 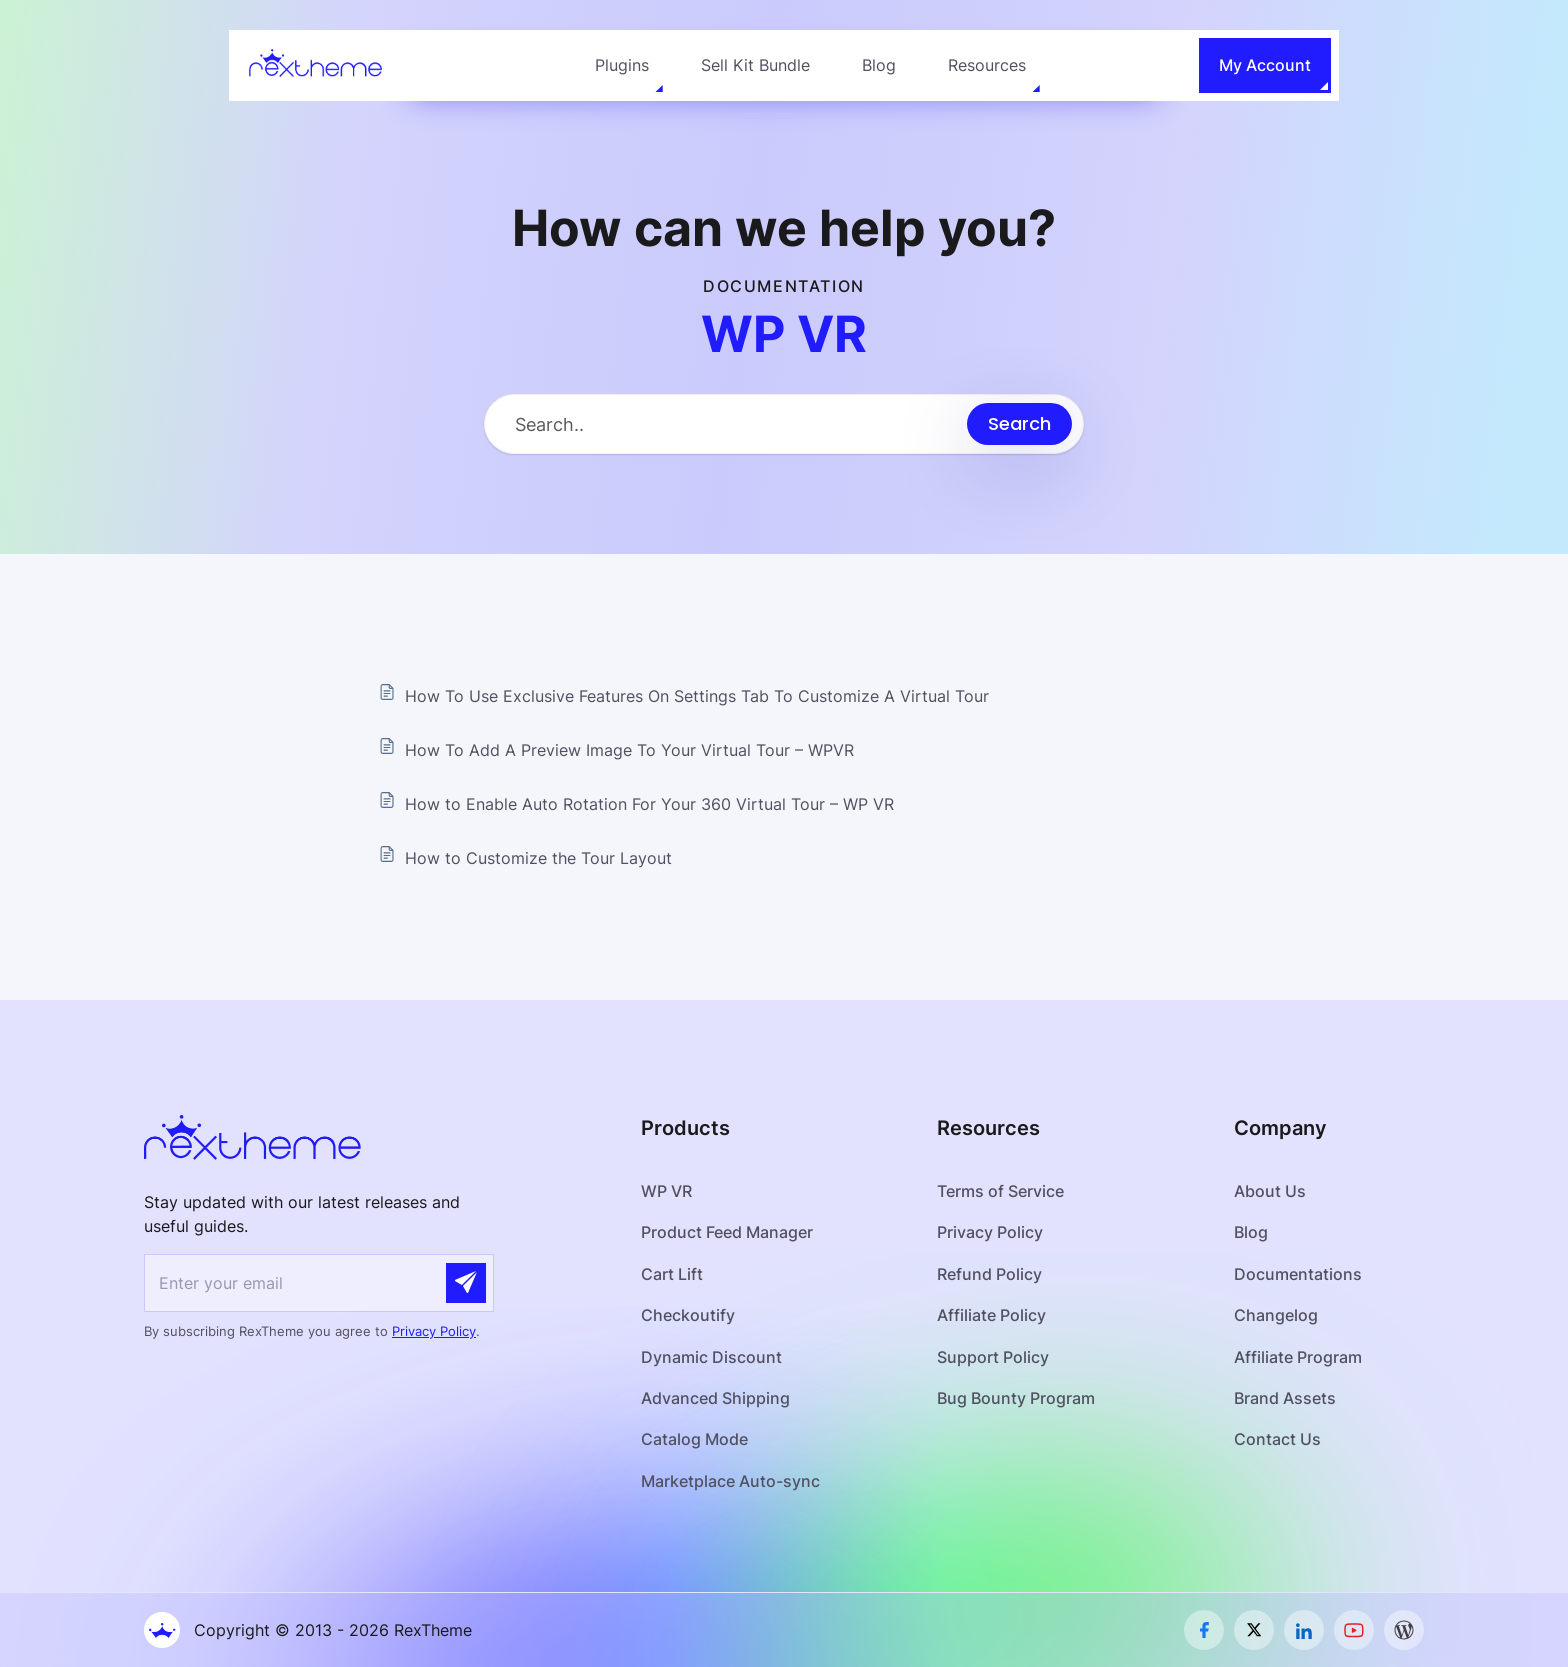 I want to click on Brand Assets, so click(x=1285, y=1398).